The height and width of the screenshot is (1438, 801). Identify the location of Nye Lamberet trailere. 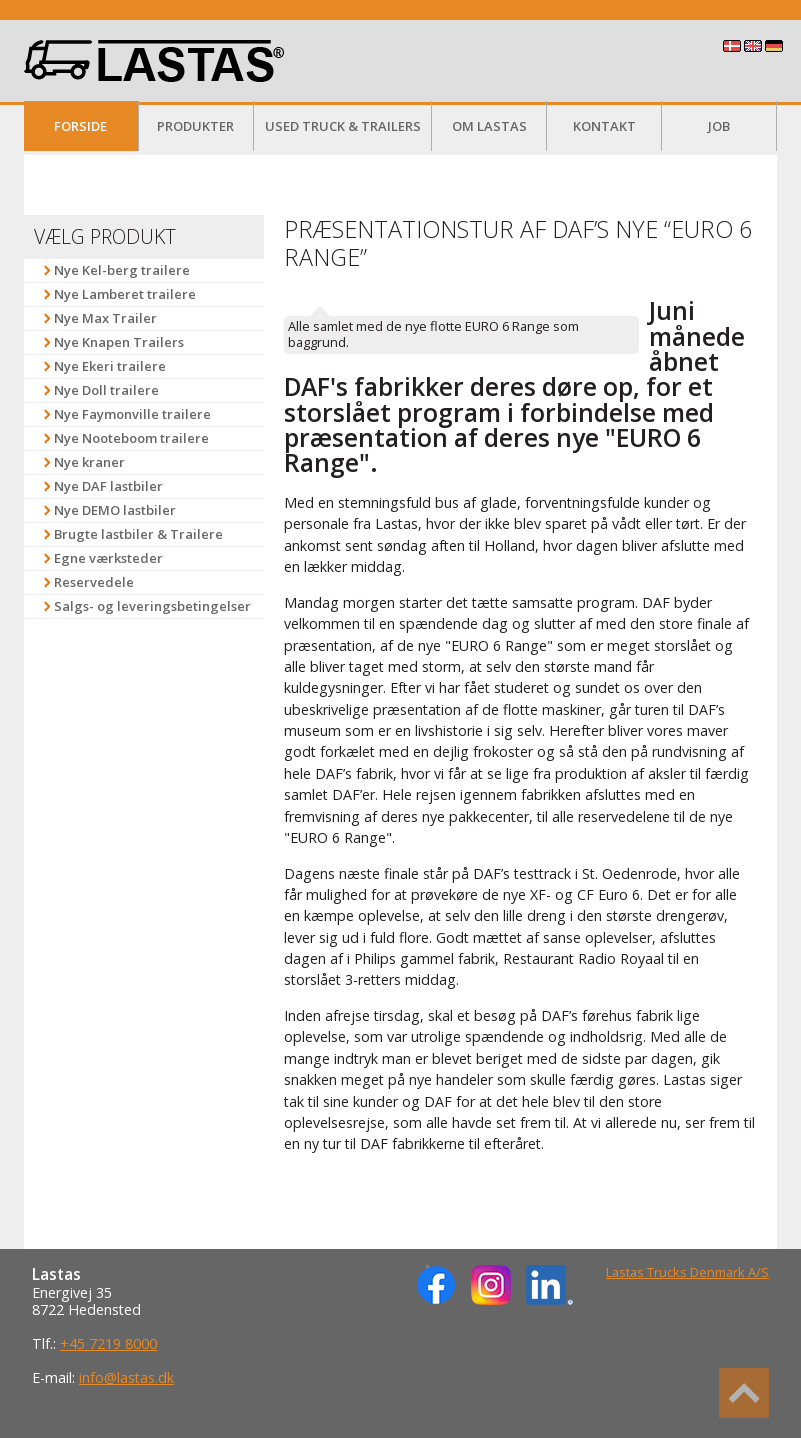
(125, 294).